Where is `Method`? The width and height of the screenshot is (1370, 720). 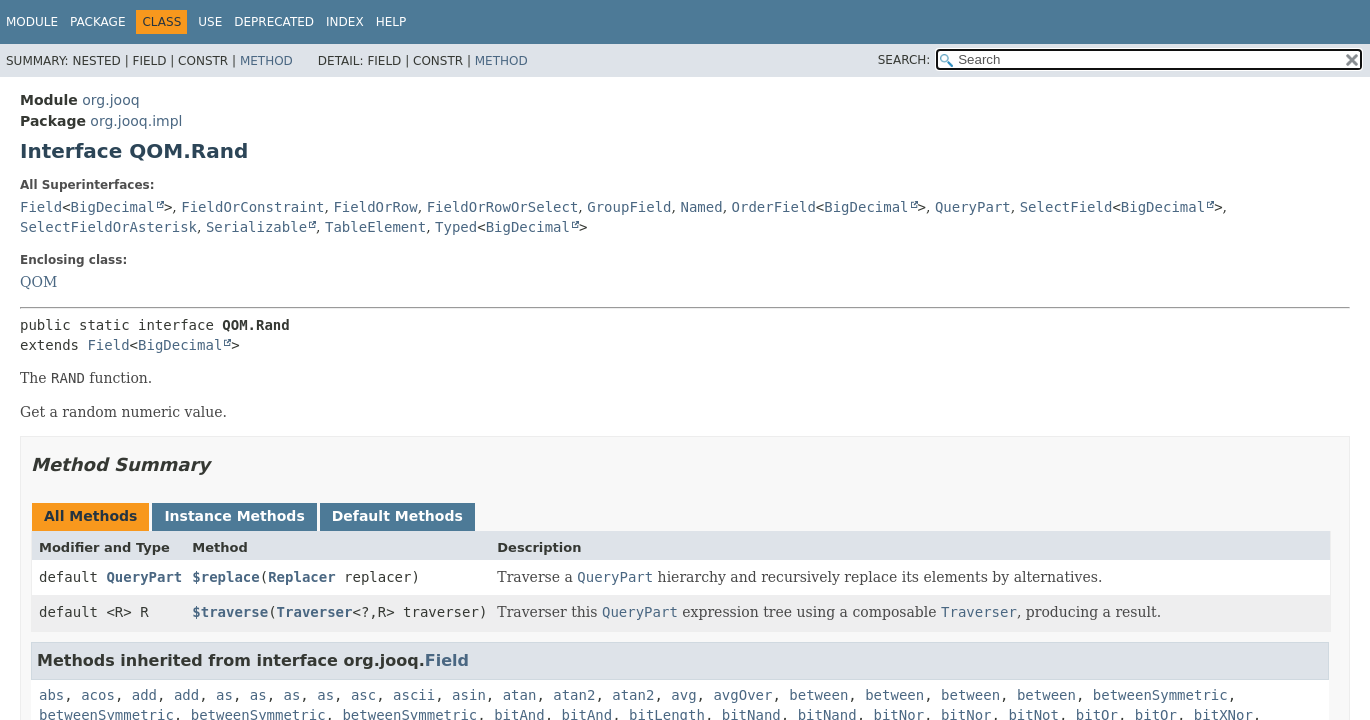 Method is located at coordinates (266, 61).